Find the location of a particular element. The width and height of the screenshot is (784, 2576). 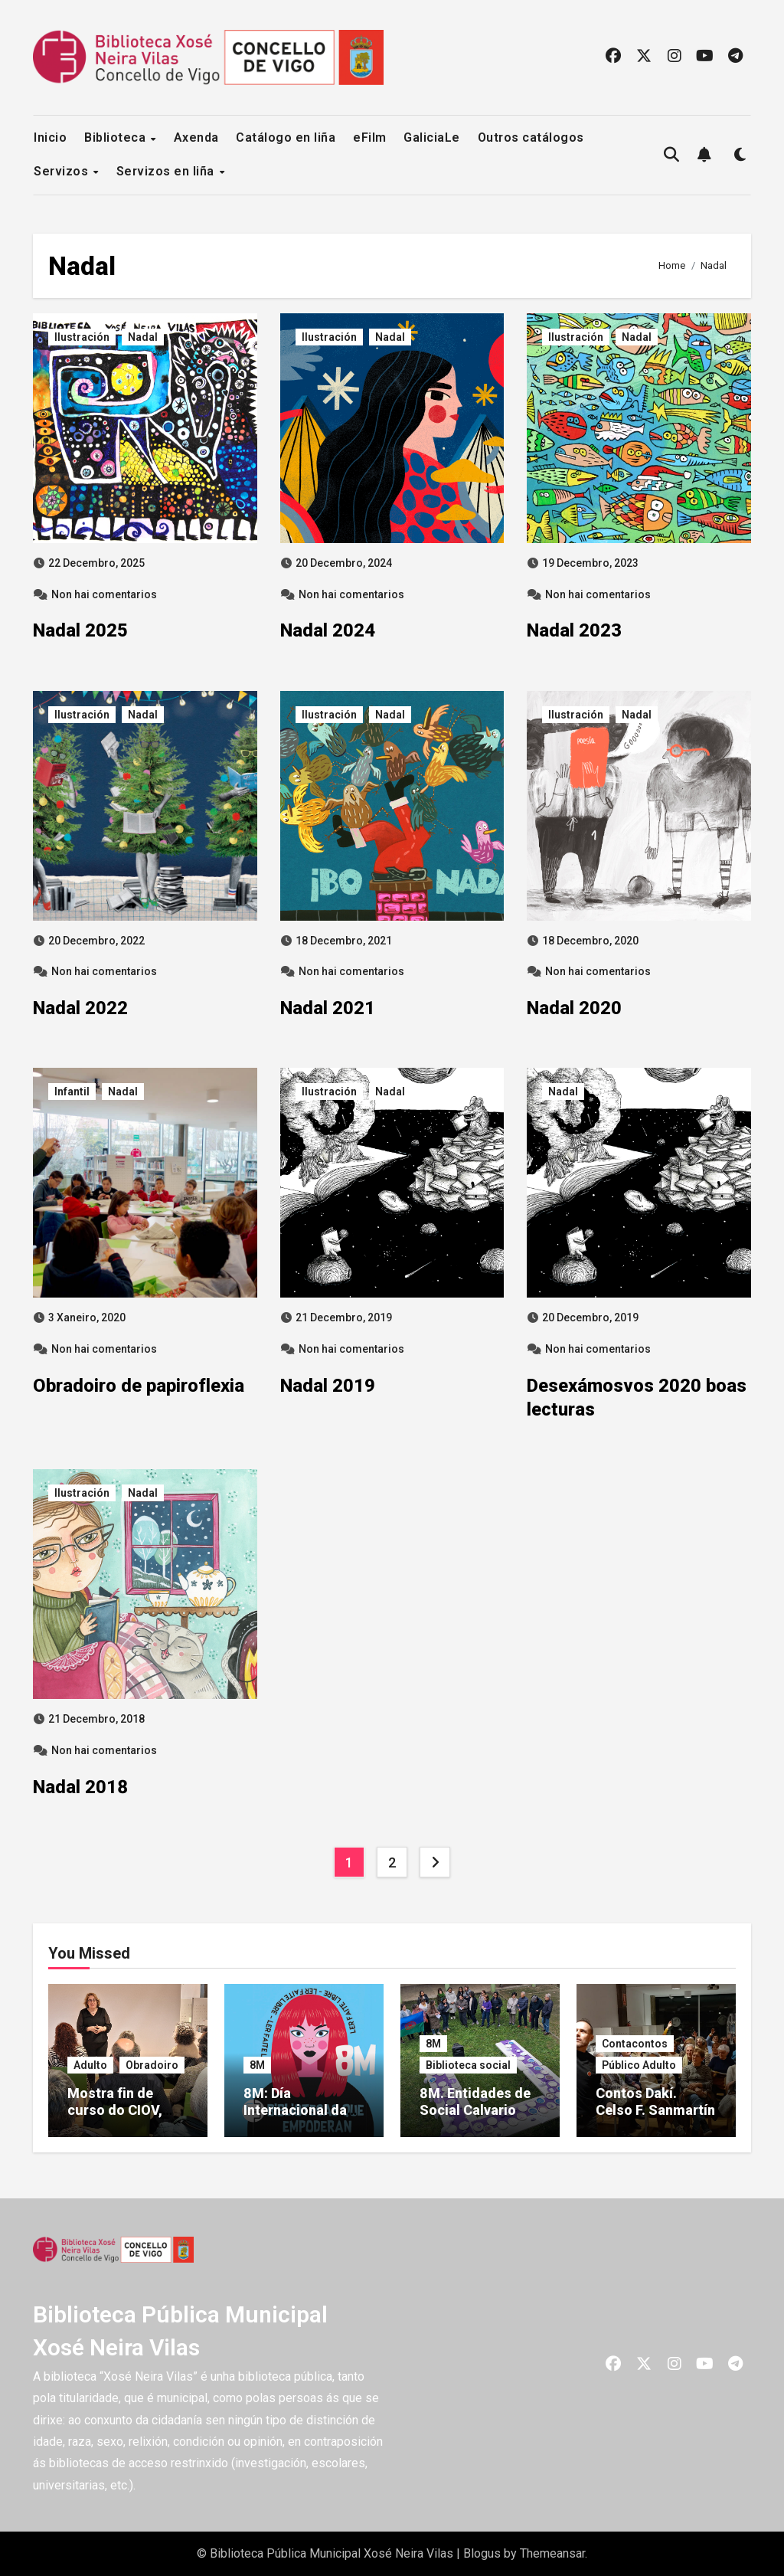

Nadal 2022 is located at coordinates (80, 1008).